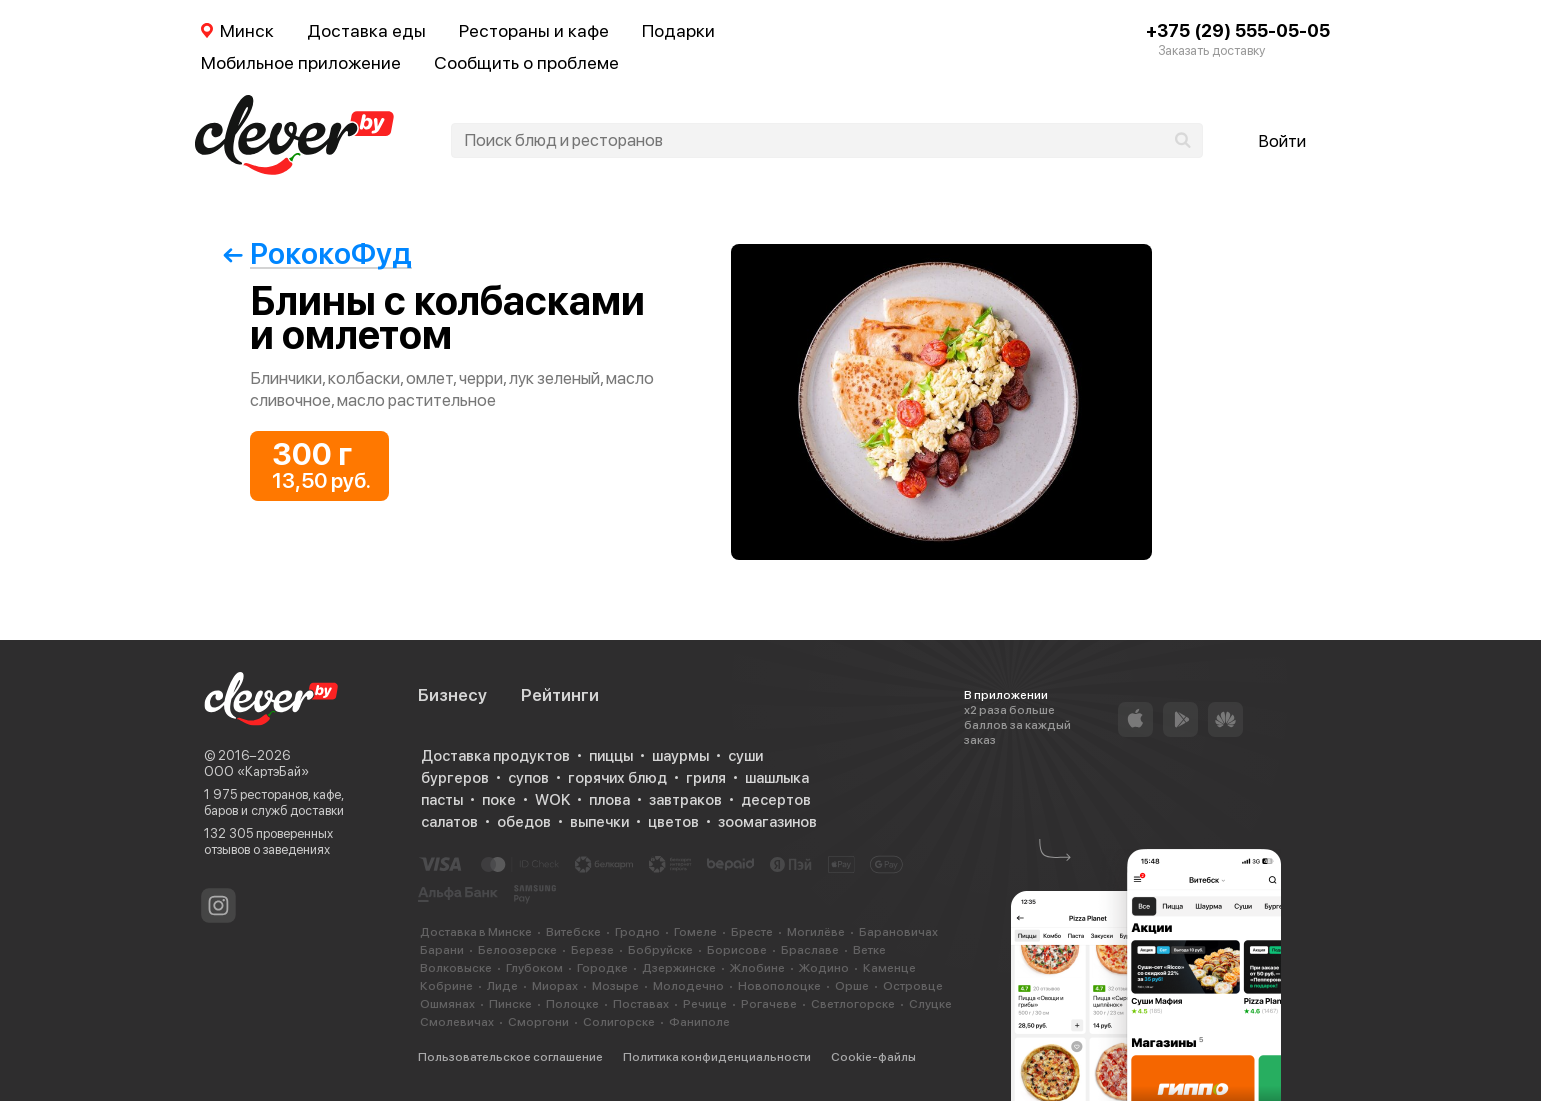  What do you see at coordinates (678, 30) in the screenshot?
I see `Подарки` at bounding box center [678, 30].